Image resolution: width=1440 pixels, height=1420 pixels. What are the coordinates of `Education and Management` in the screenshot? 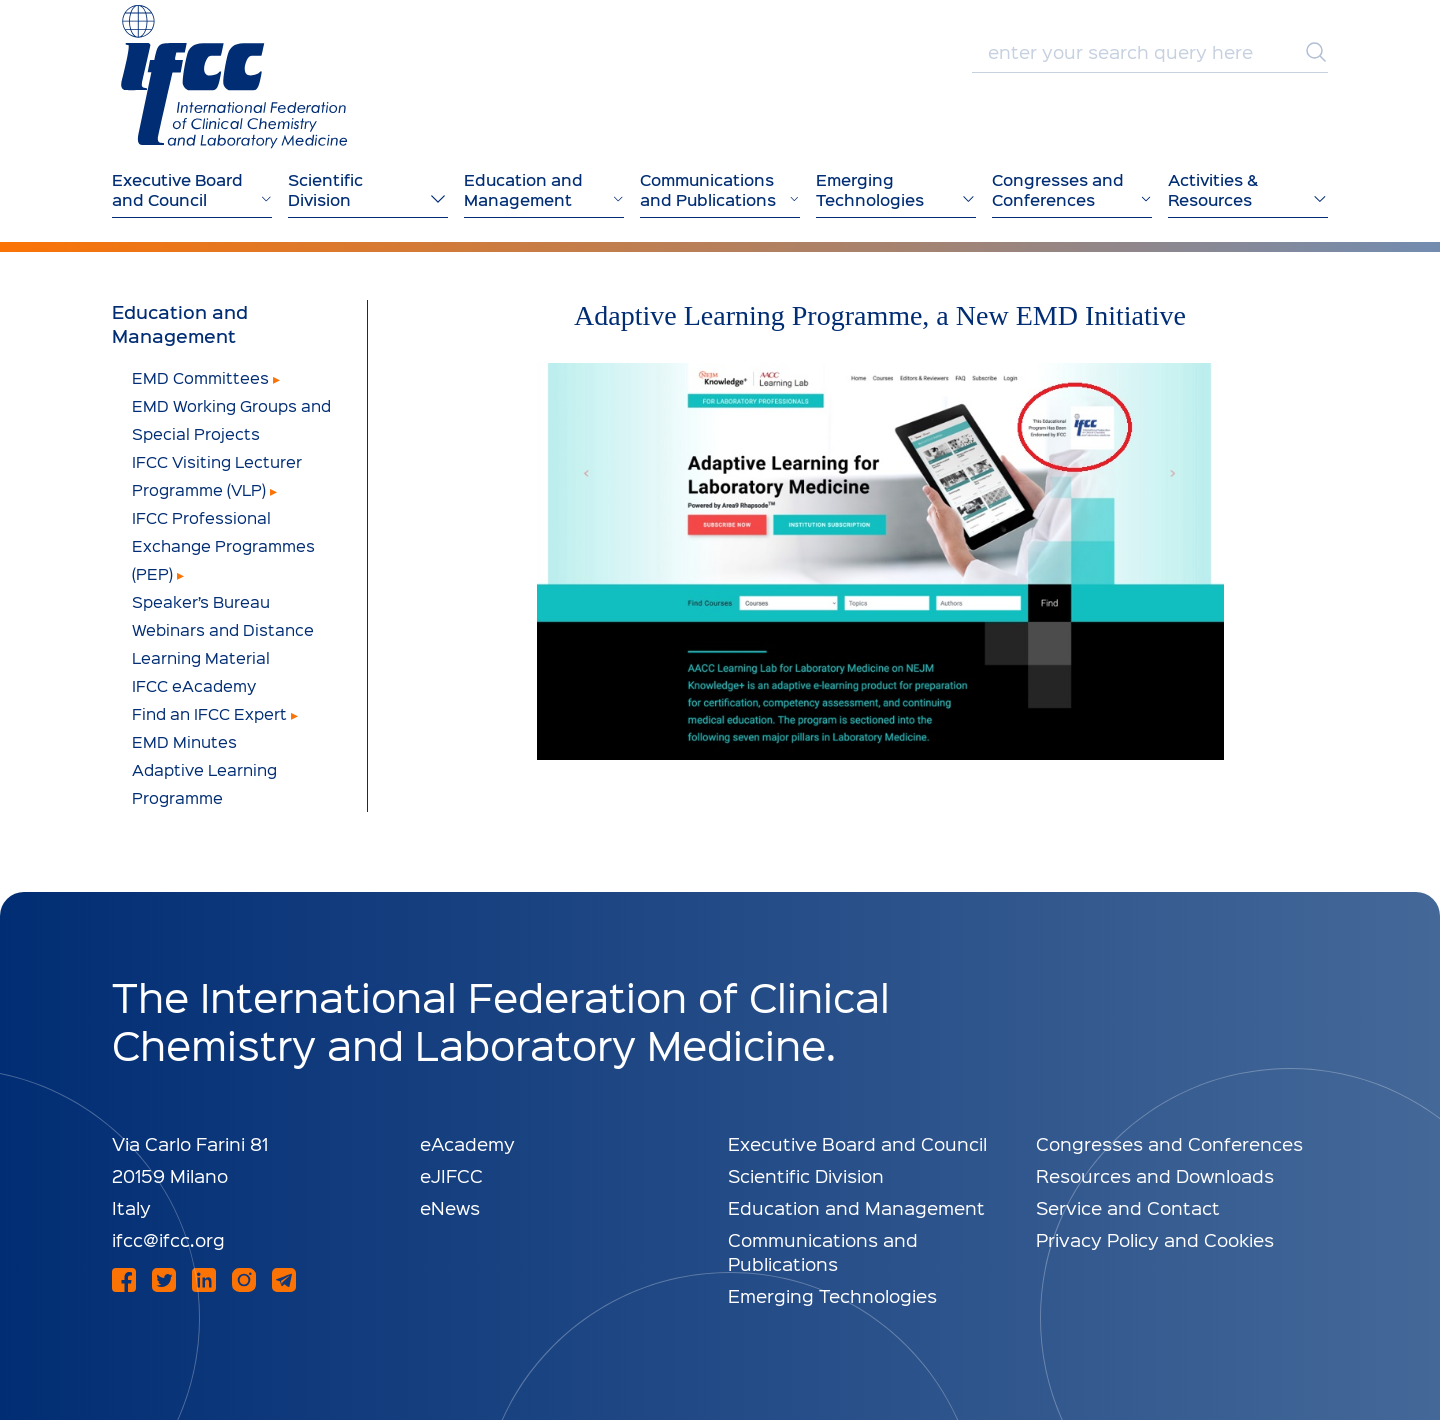 It's located at (180, 324).